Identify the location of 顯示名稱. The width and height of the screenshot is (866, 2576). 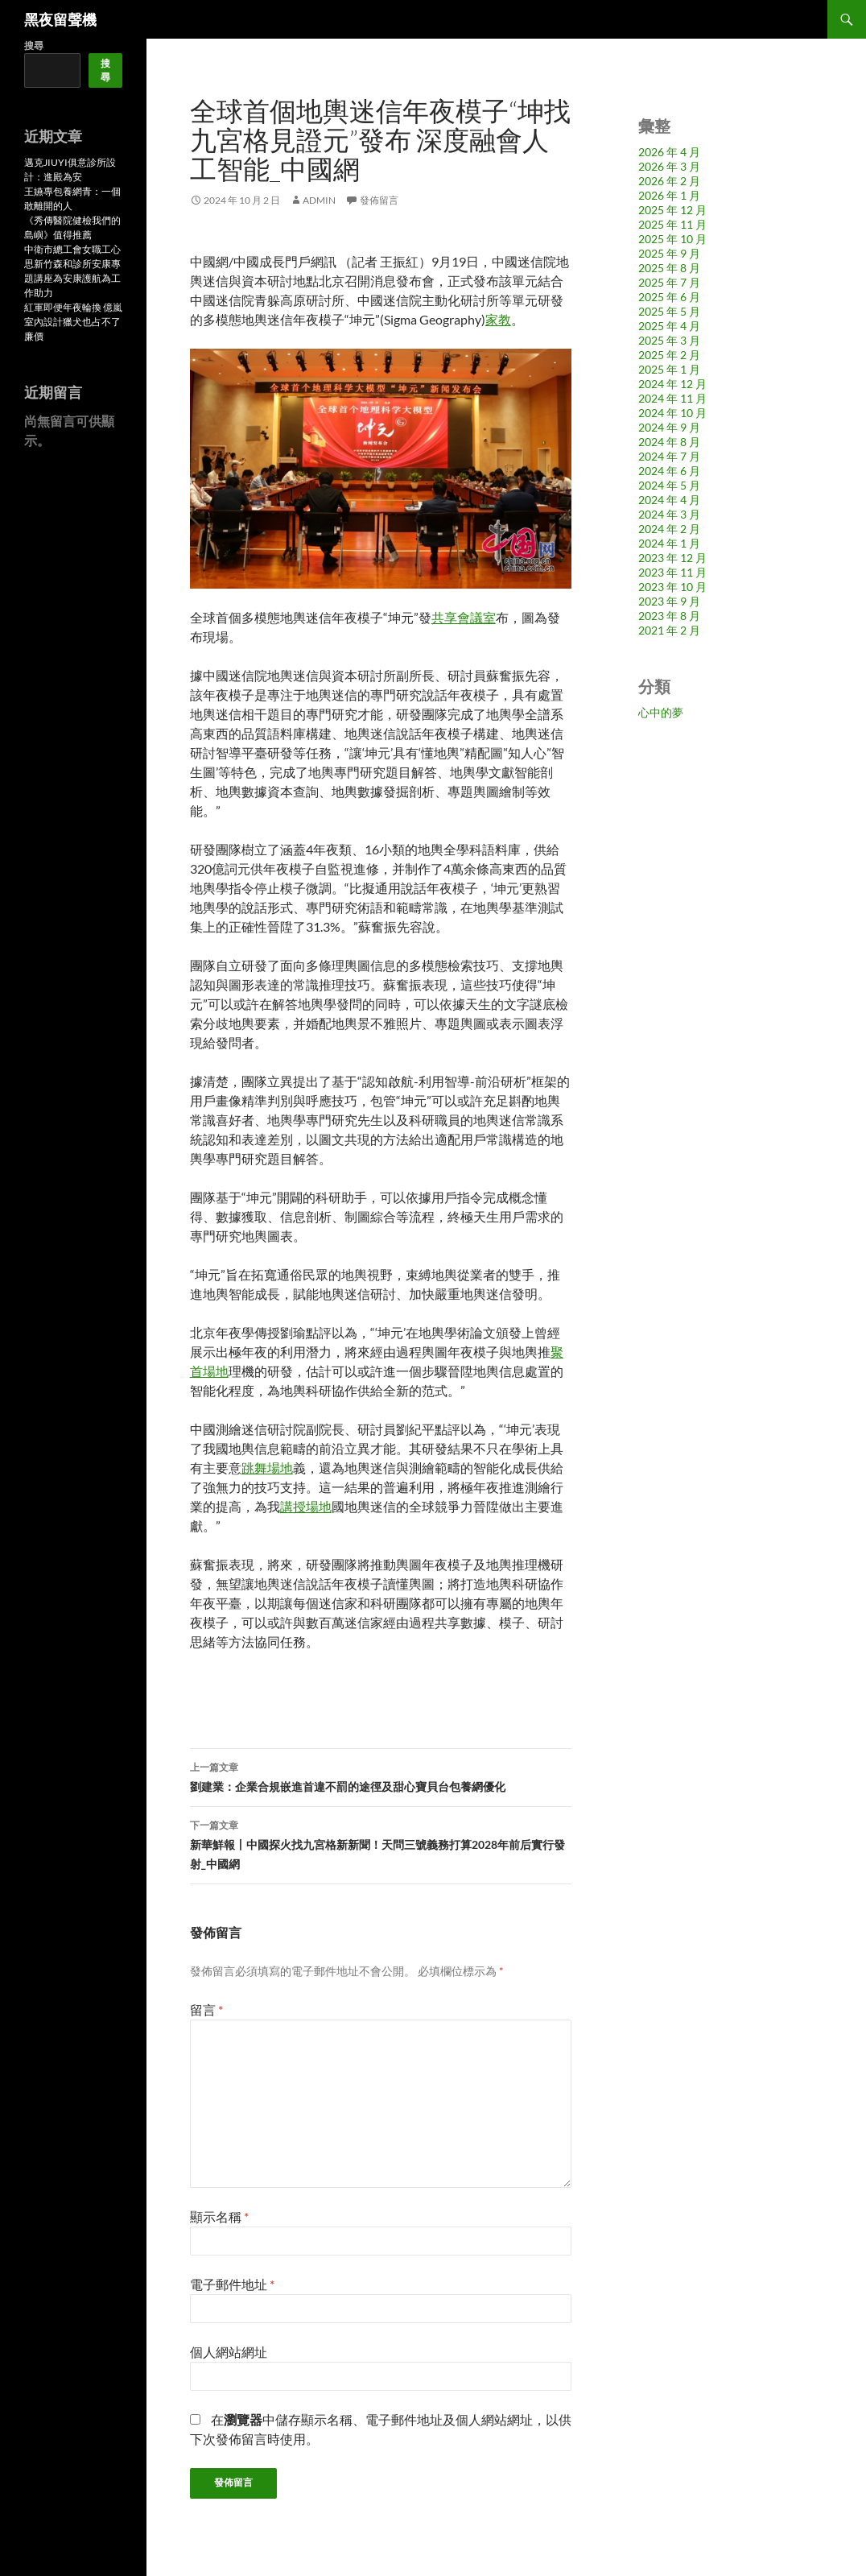
(219, 2216).